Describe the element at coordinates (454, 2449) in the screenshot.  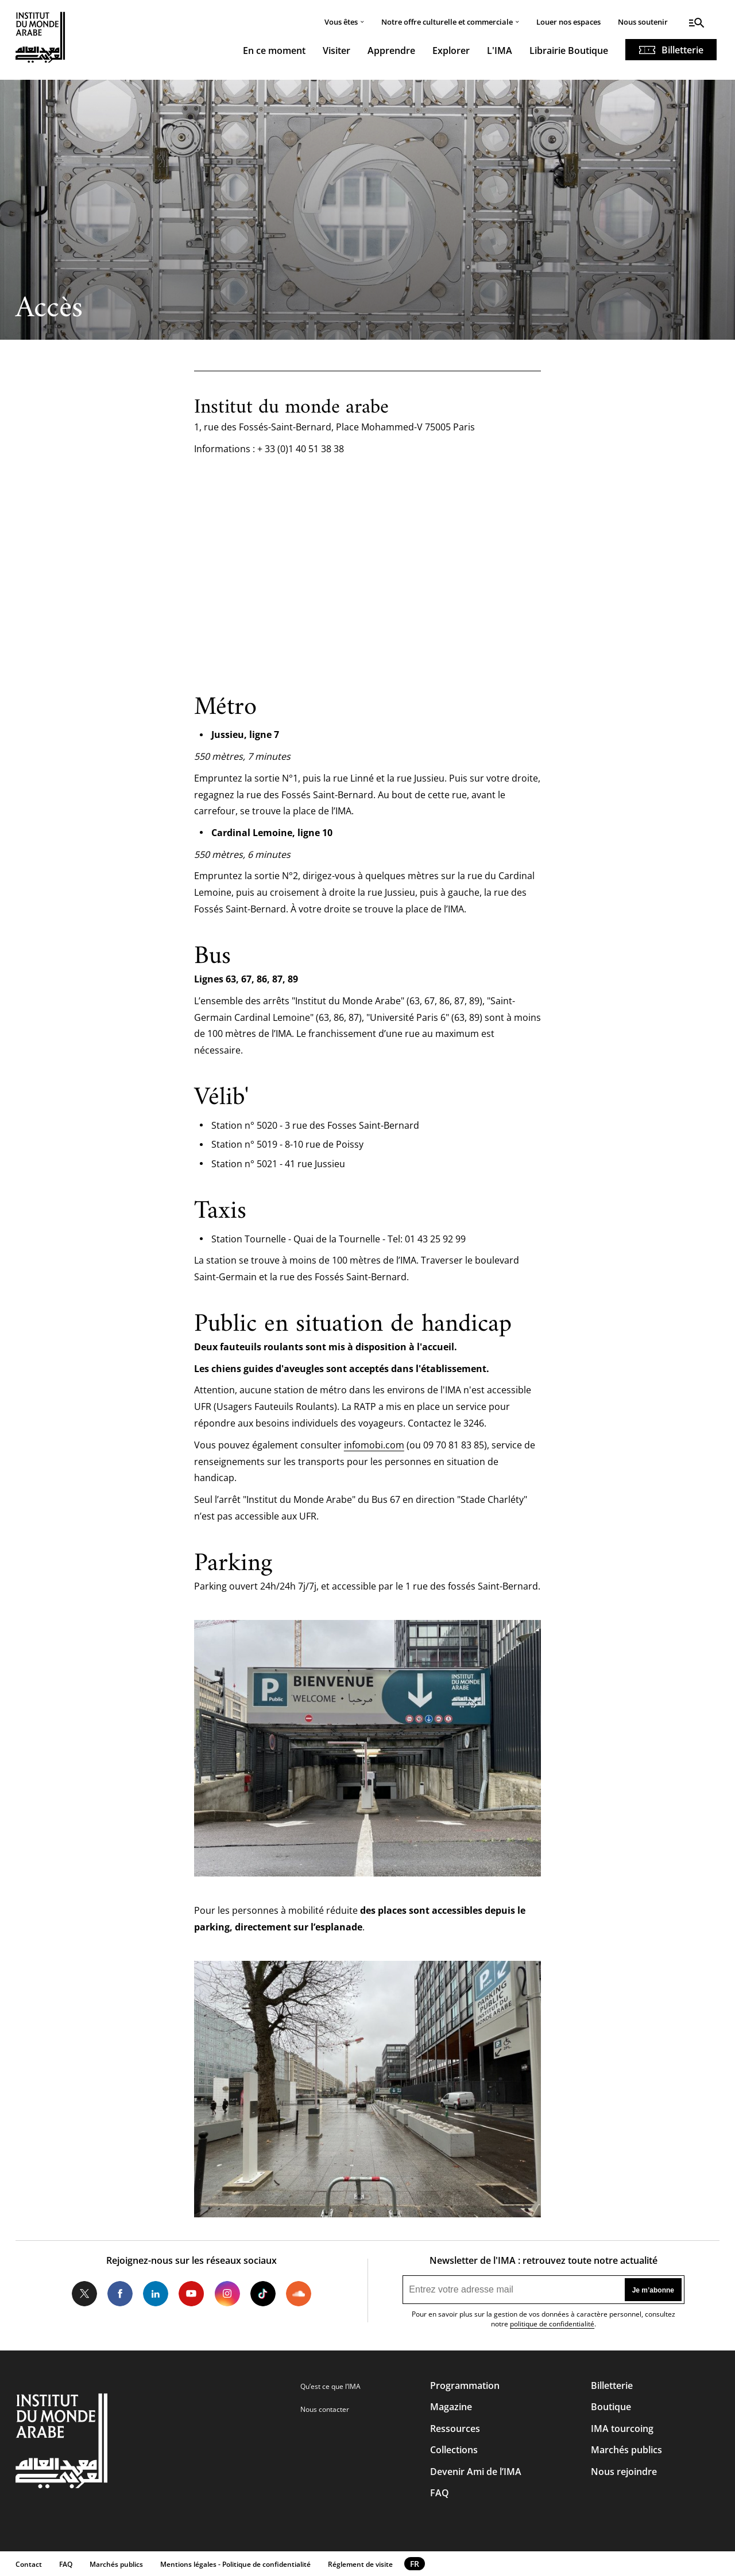
I see `Collections` at that location.